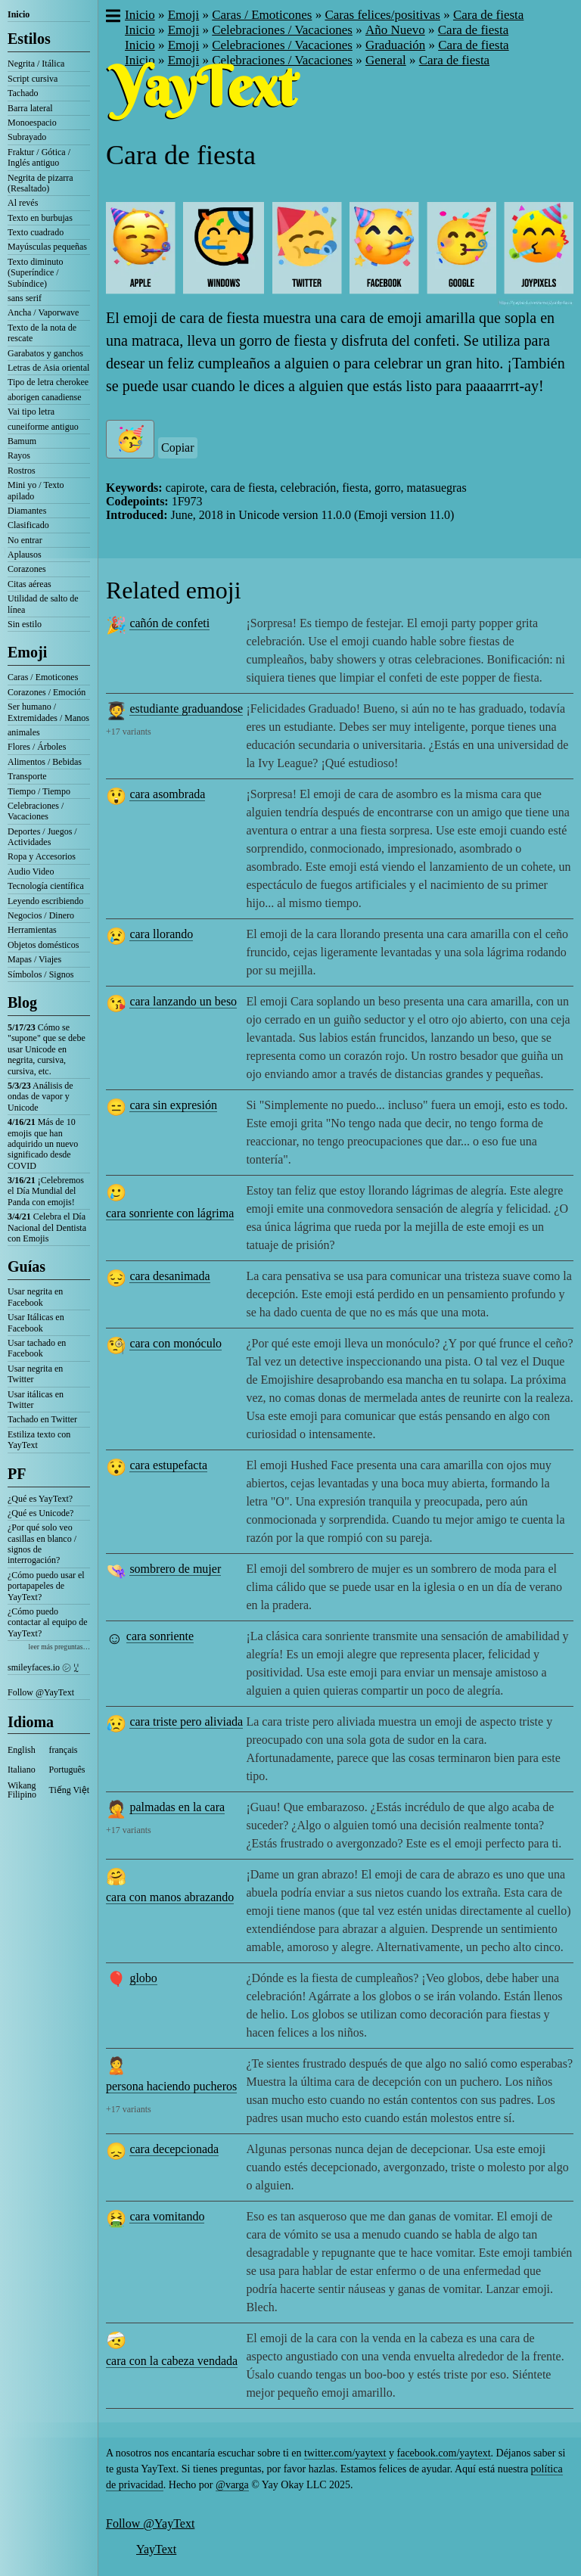 This screenshot has height=2576, width=581. I want to click on Deportes / Juegos / Actividades, so click(42, 836).